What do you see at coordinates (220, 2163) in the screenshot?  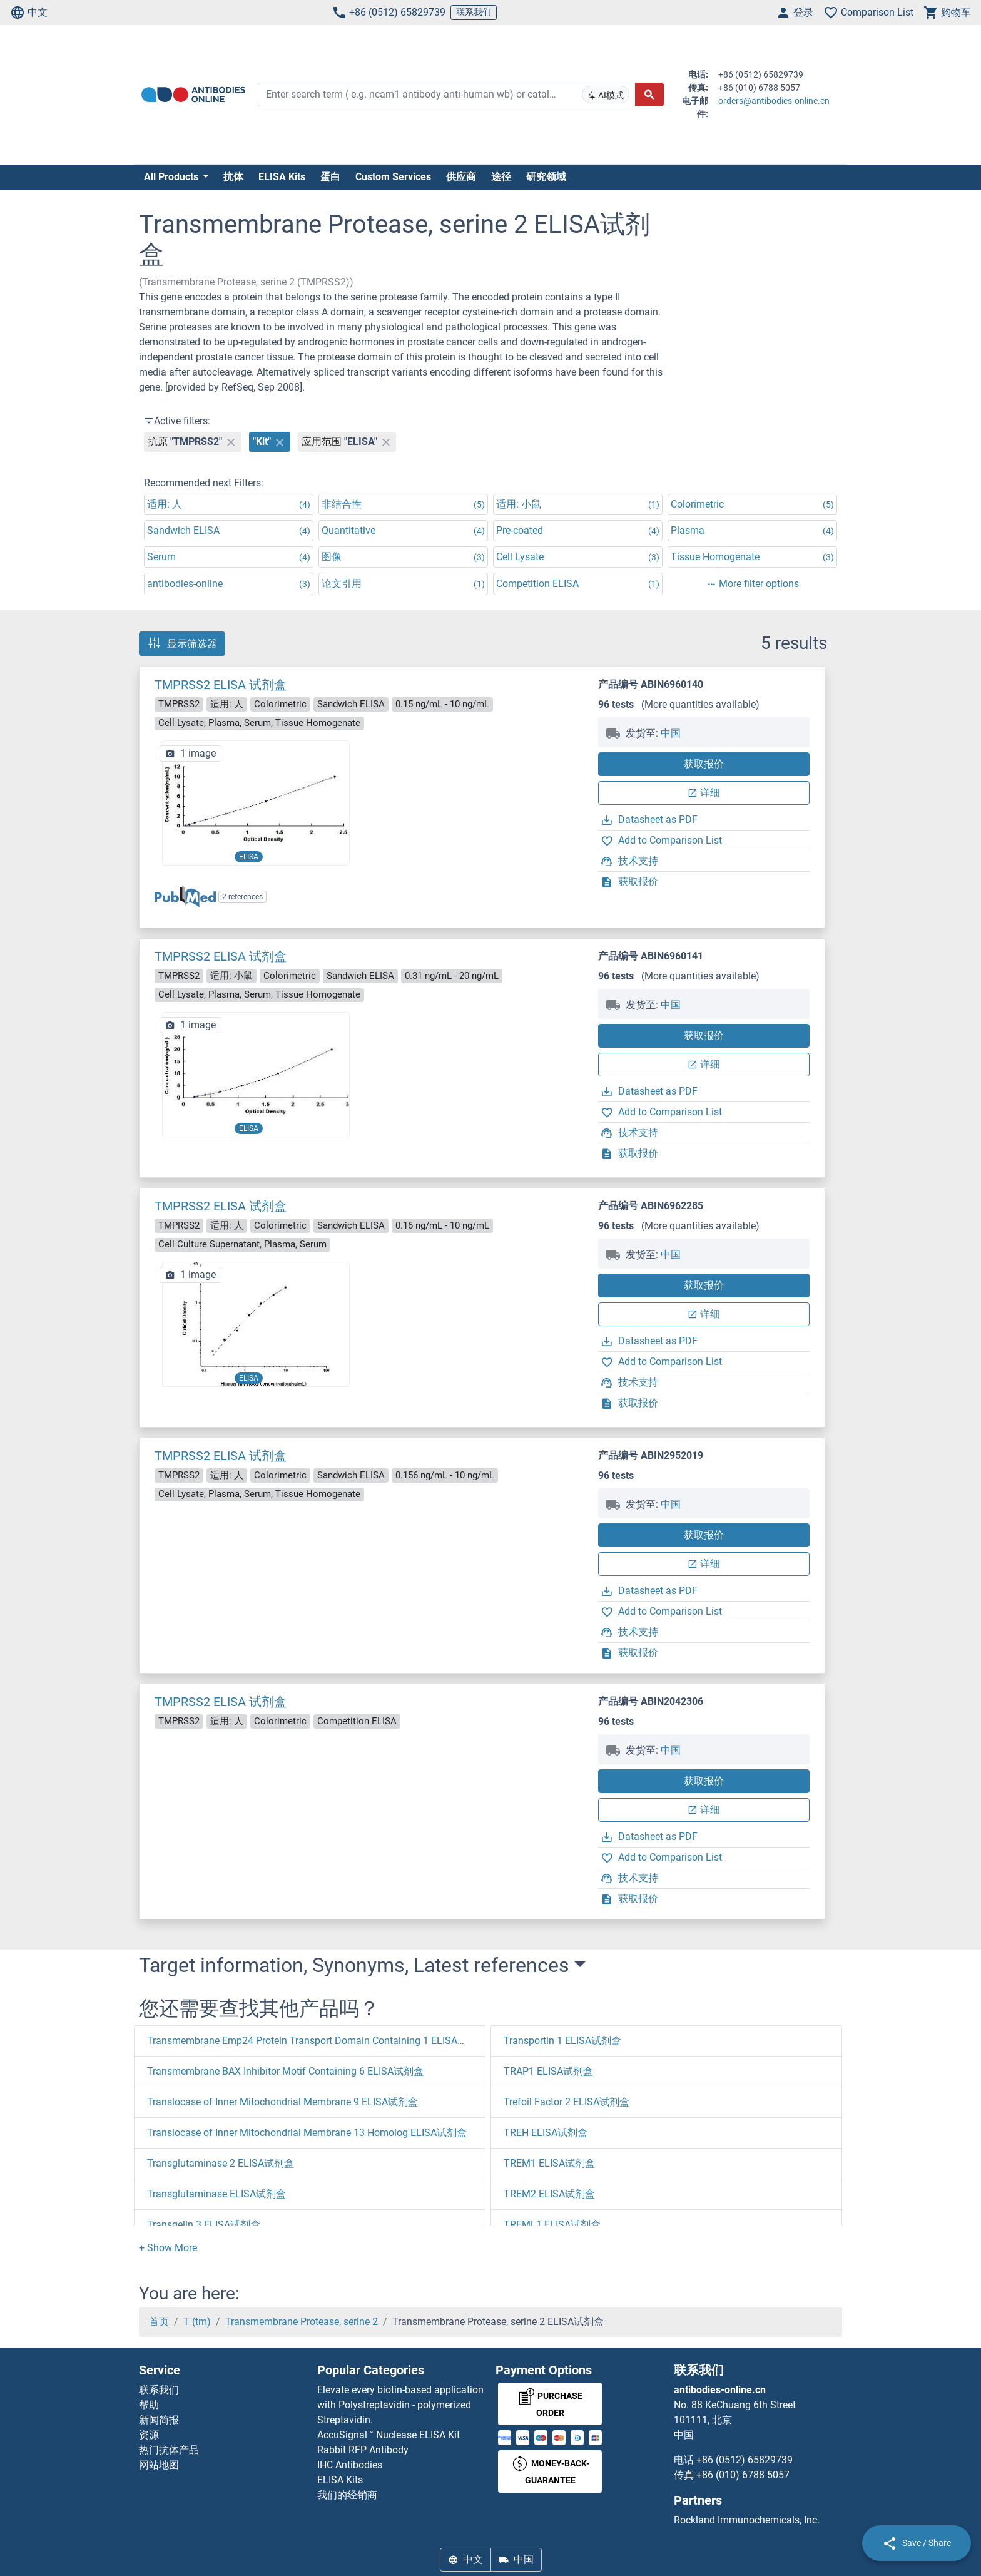 I see `Transglutaminase 2 ELISA试剂盒` at bounding box center [220, 2163].